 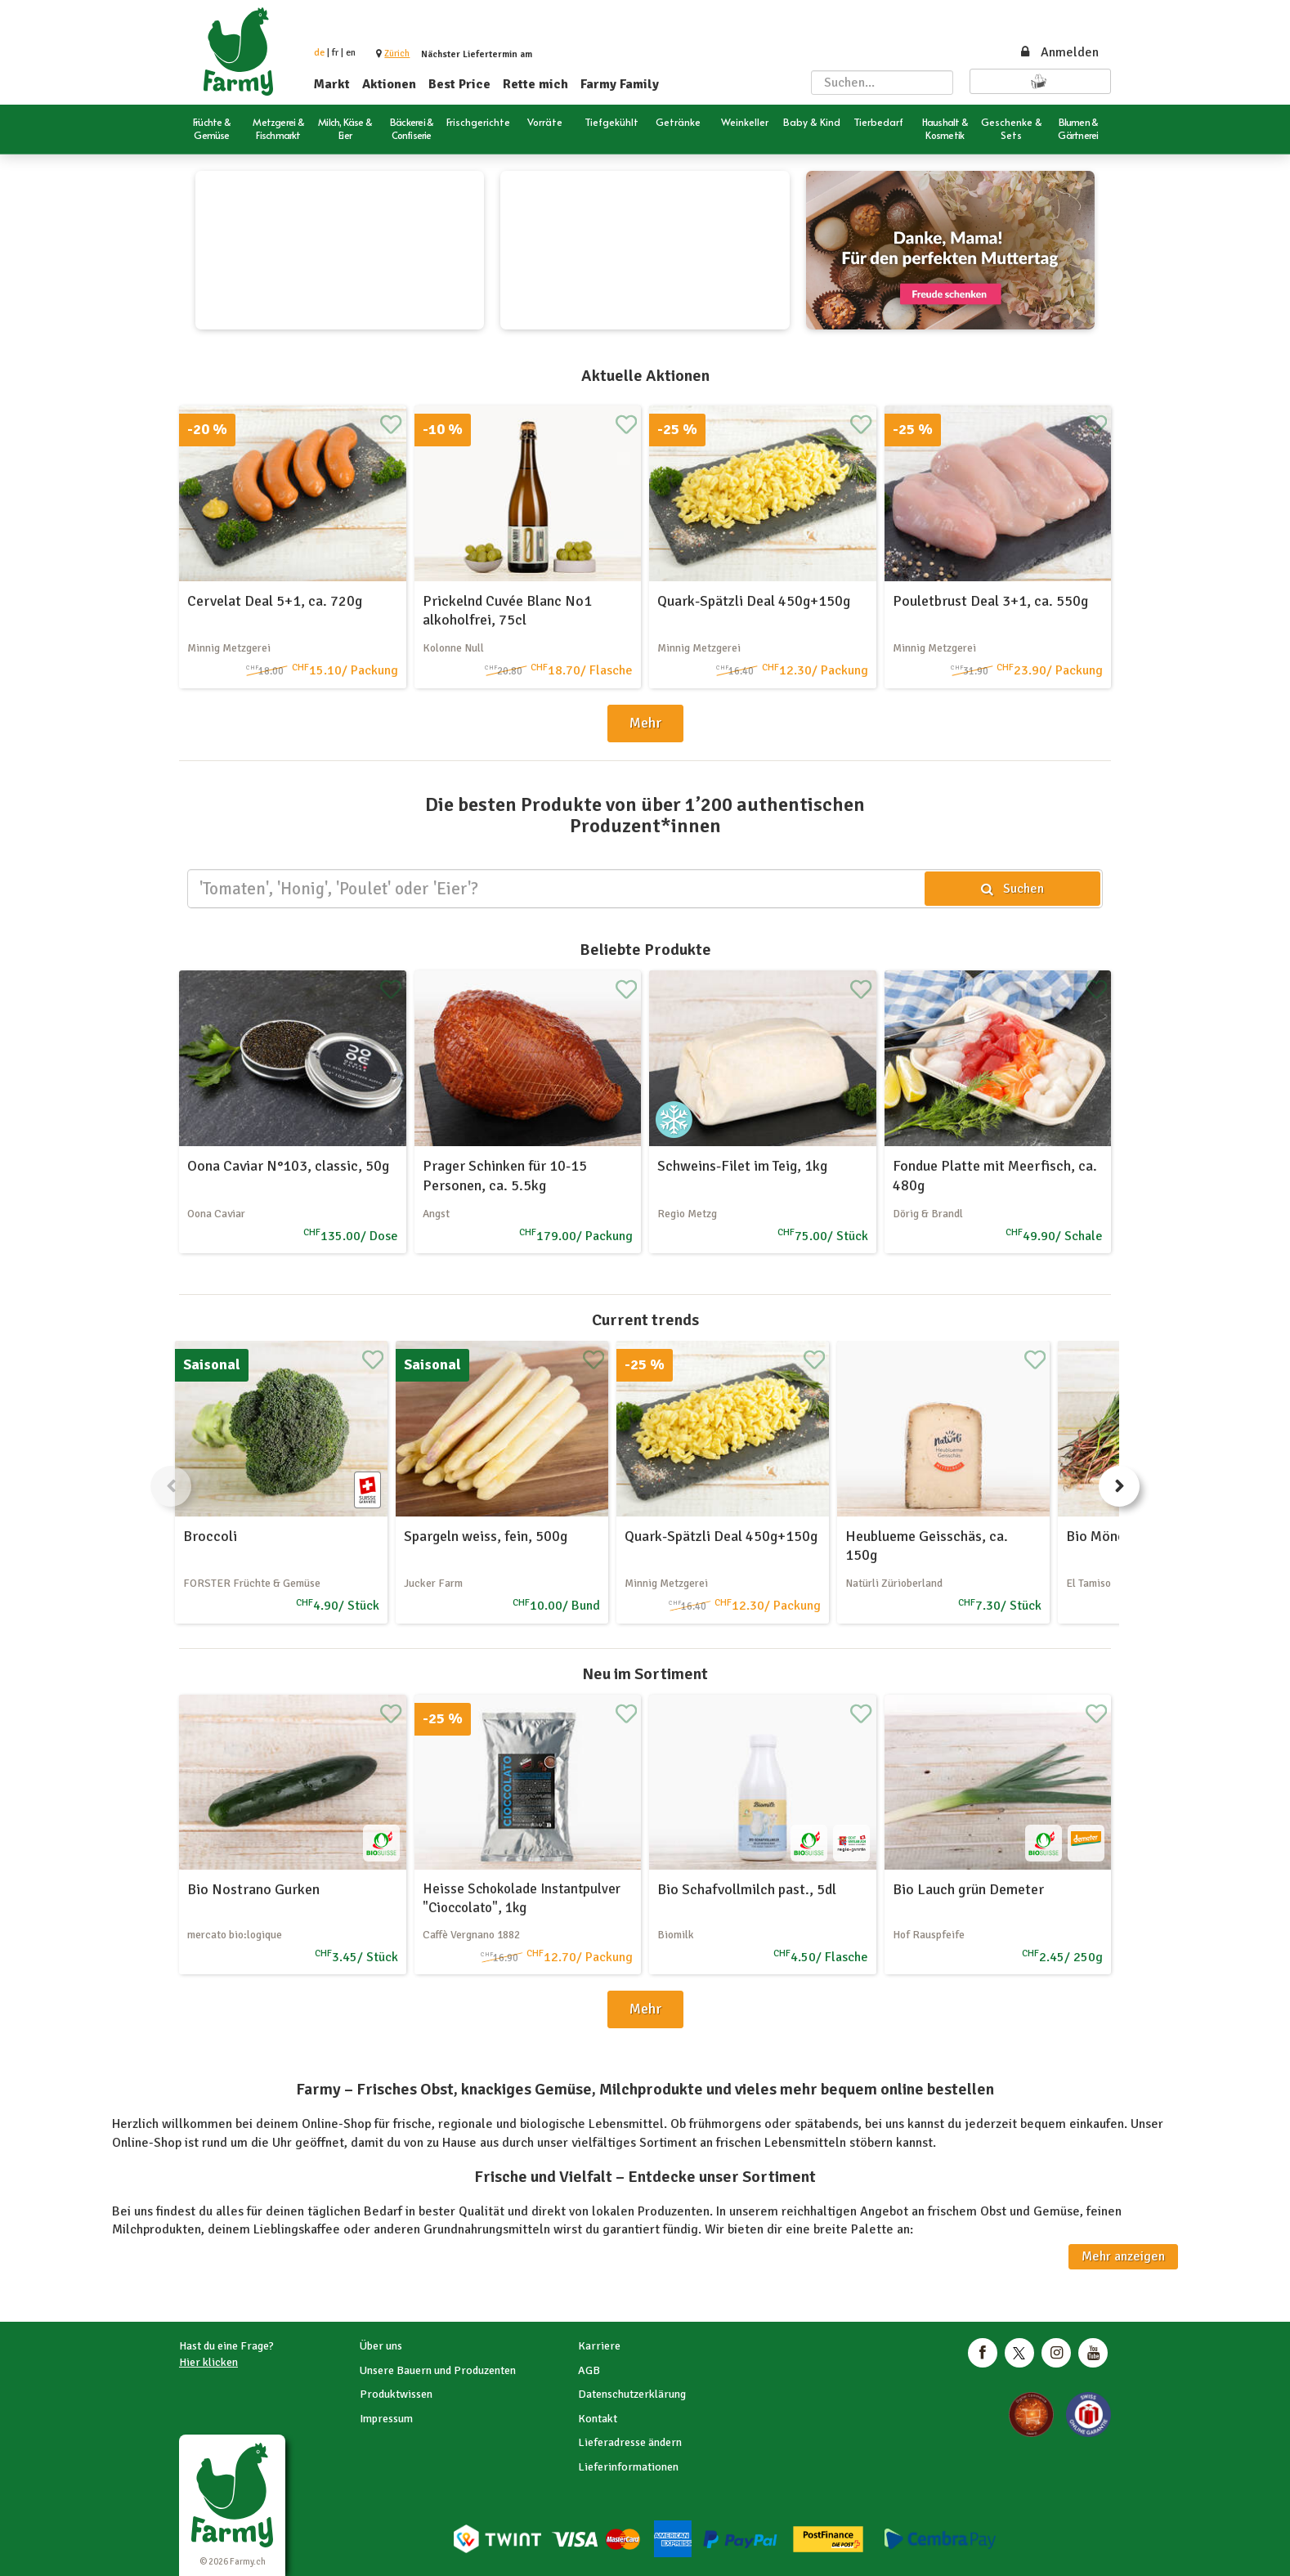 What do you see at coordinates (485, 1536) in the screenshot?
I see `Spargeln weiss, fein, 500g` at bounding box center [485, 1536].